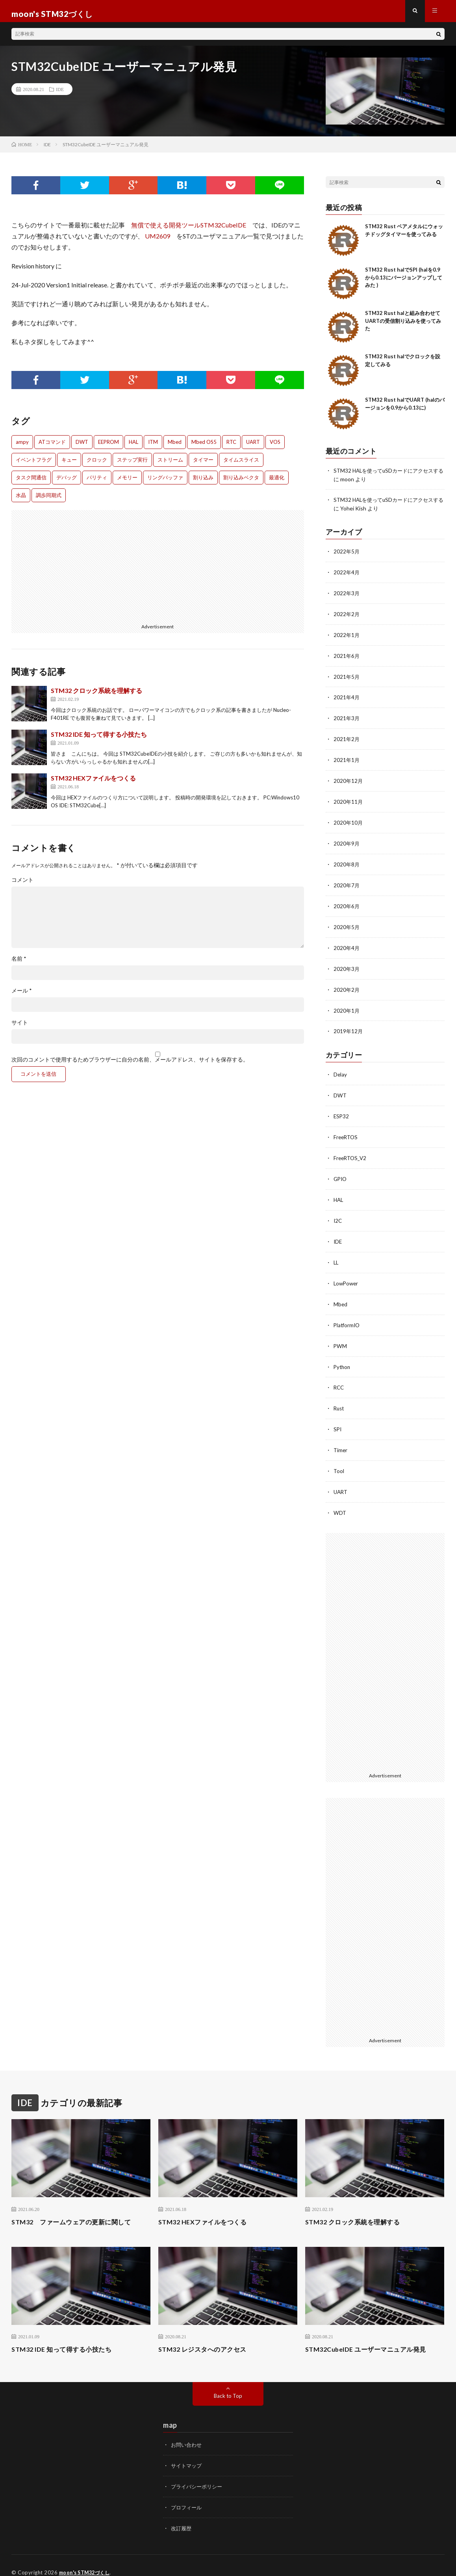 Image resolution: width=456 pixels, height=2576 pixels. What do you see at coordinates (81, 571) in the screenshot?
I see `[Advertisement]` at bounding box center [81, 571].